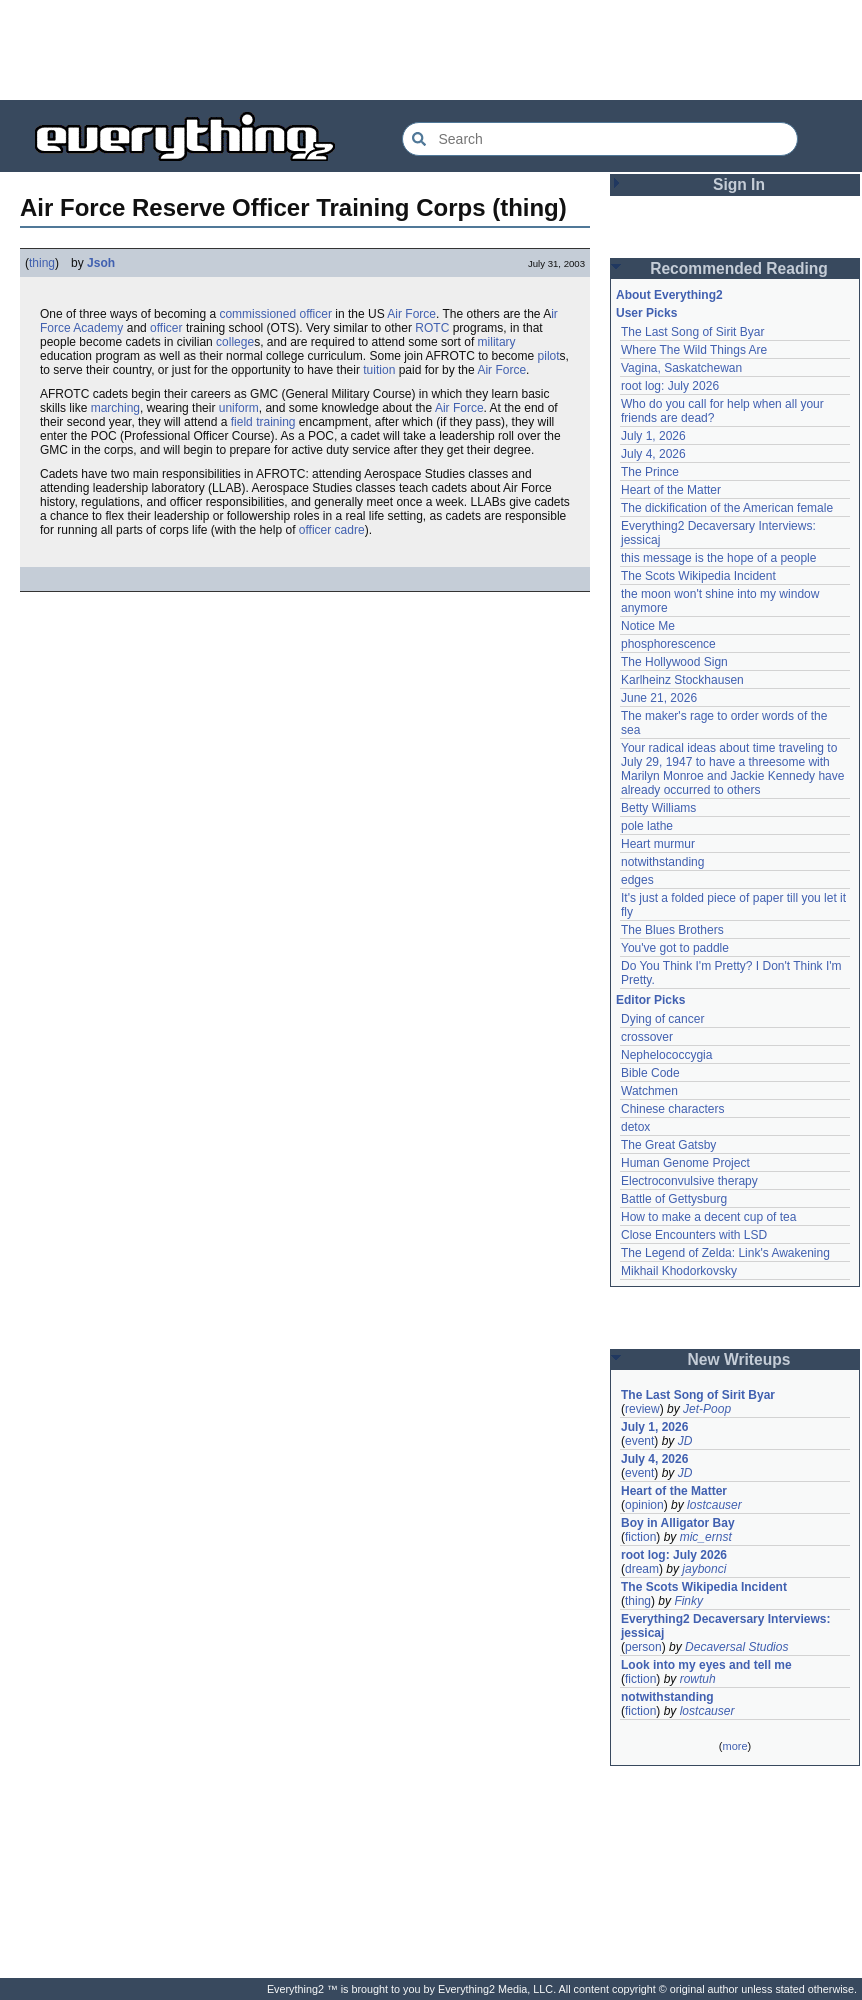 The width and height of the screenshot is (862, 2000). I want to click on tuition, so click(379, 370).